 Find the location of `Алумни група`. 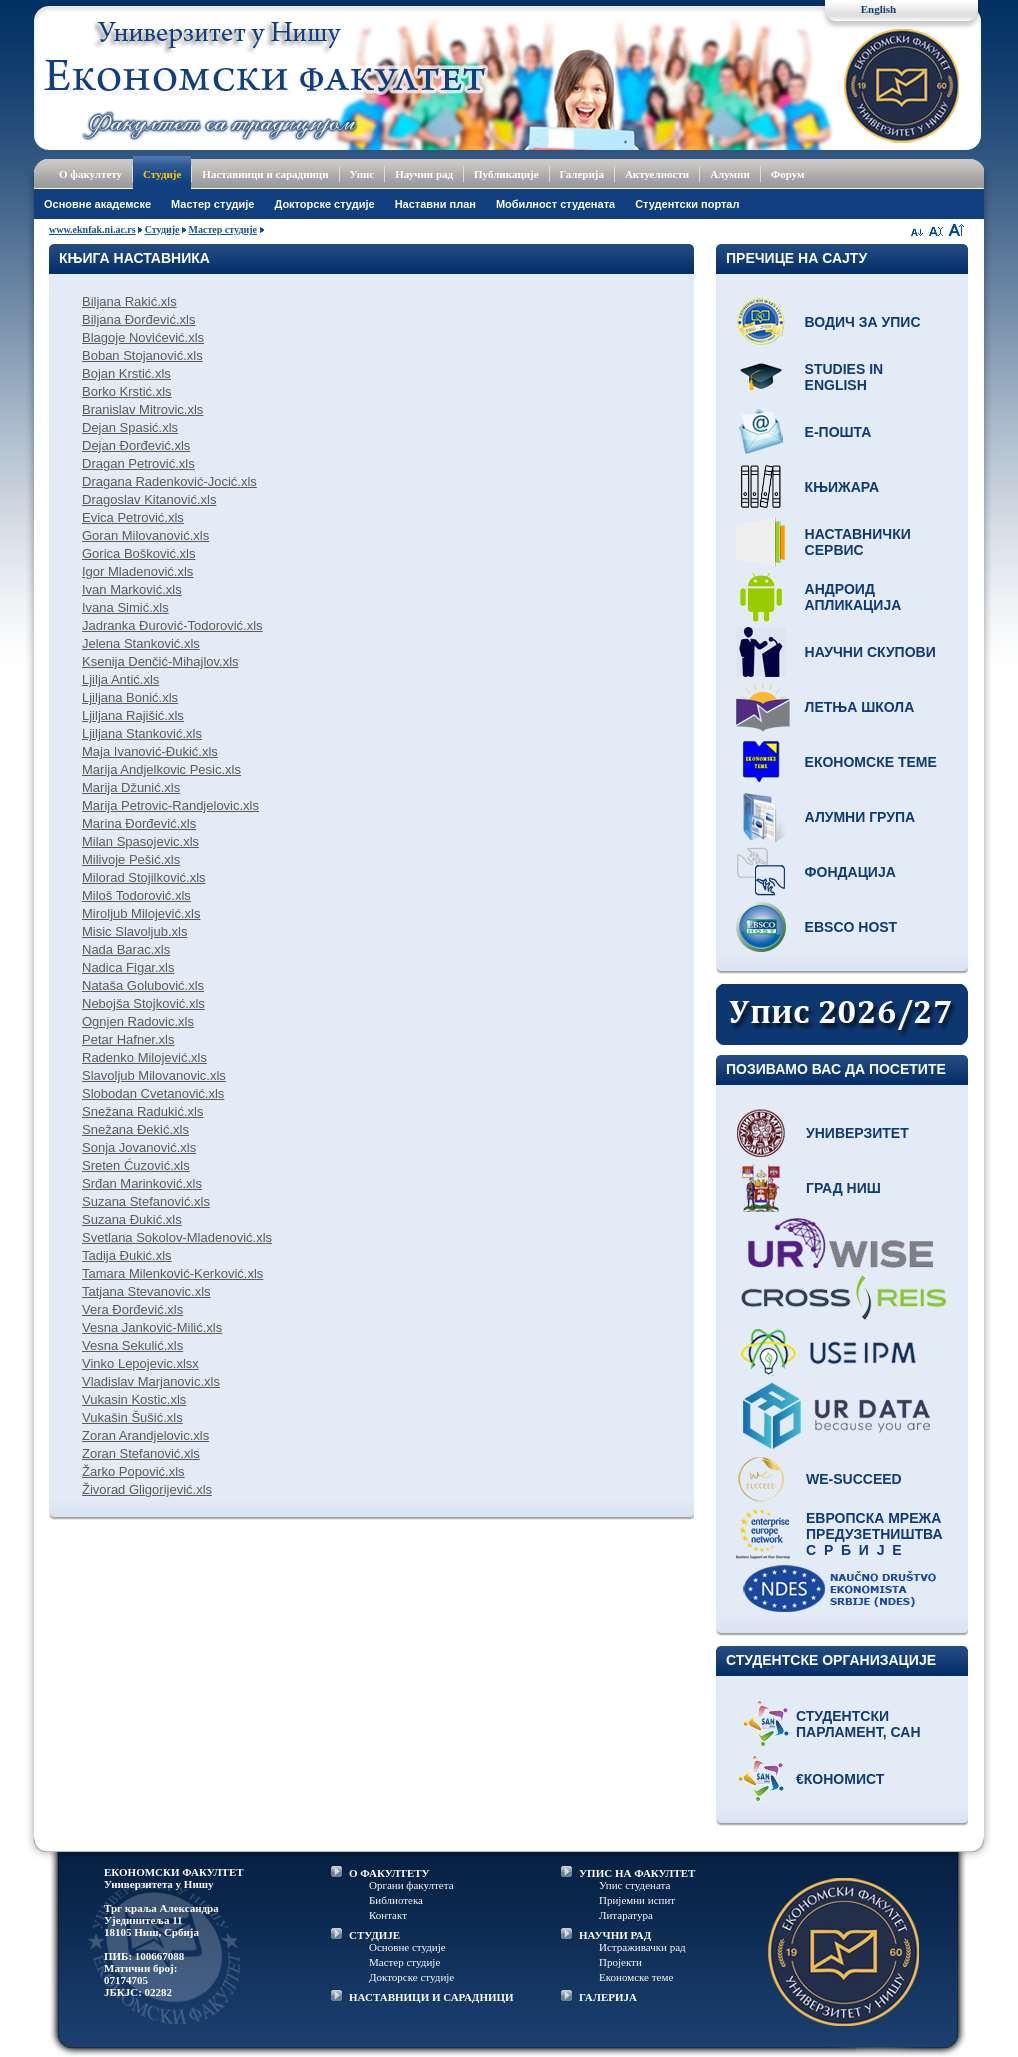

Алумни група is located at coordinates (860, 817).